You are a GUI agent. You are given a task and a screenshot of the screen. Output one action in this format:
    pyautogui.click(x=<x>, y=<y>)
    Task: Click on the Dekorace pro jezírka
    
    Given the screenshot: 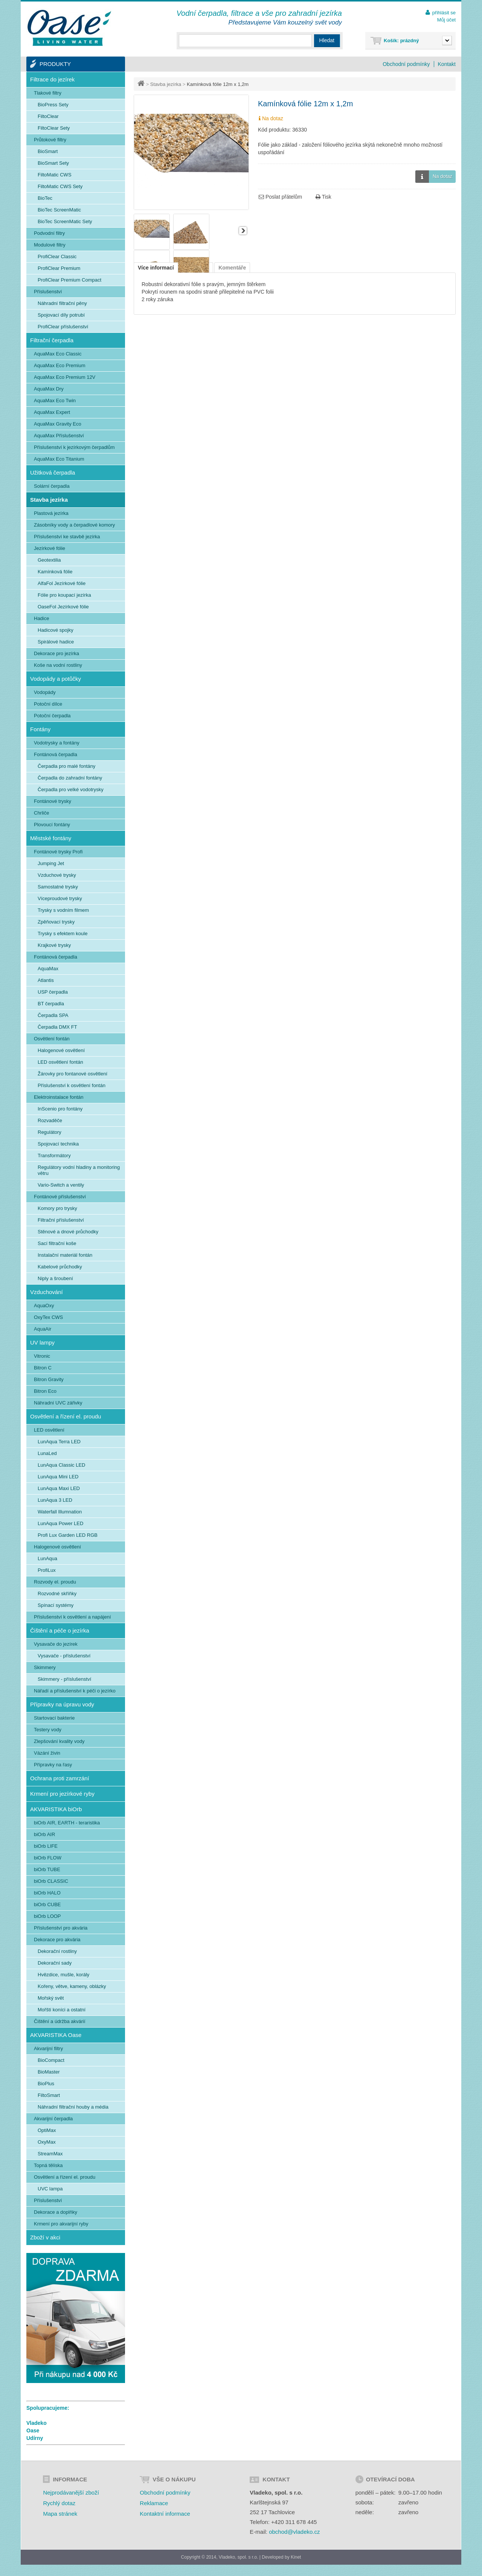 What is the action you would take?
    pyautogui.click(x=56, y=653)
    